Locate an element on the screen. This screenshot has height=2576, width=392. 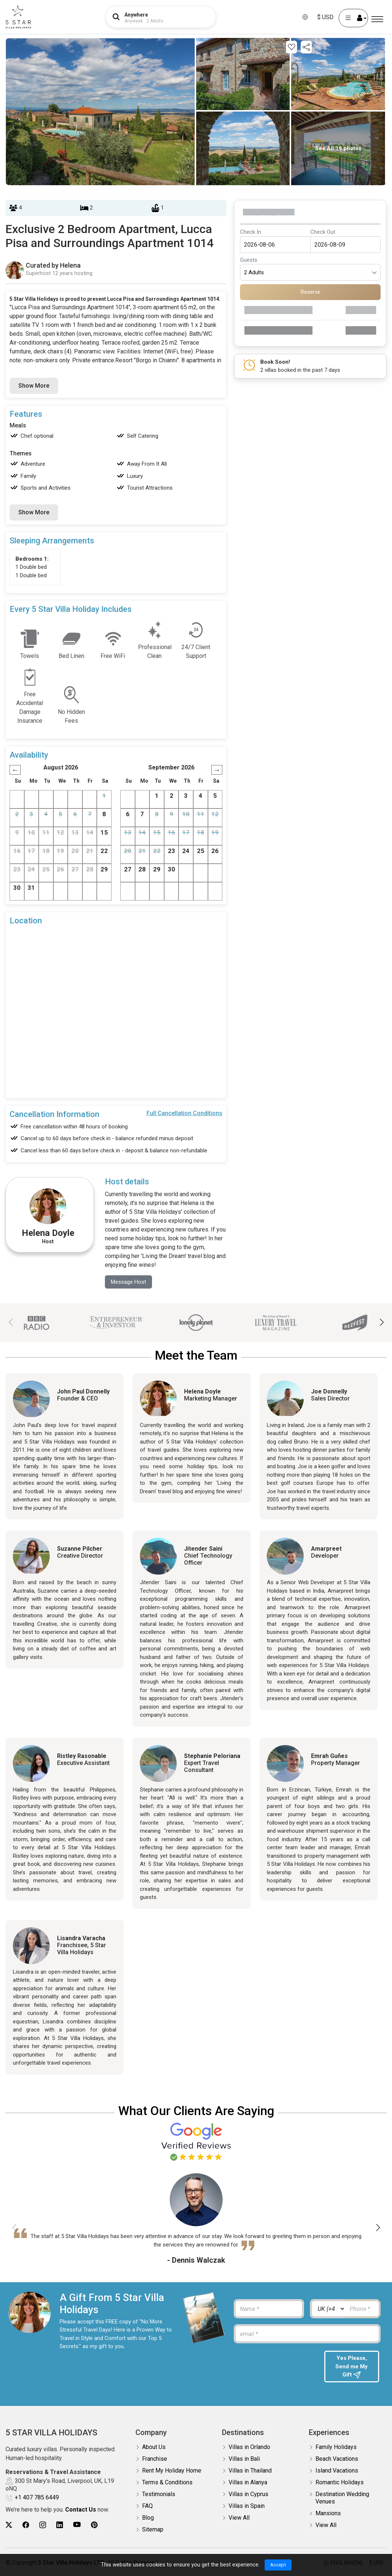
Terms & Conditions is located at coordinates (167, 2484).